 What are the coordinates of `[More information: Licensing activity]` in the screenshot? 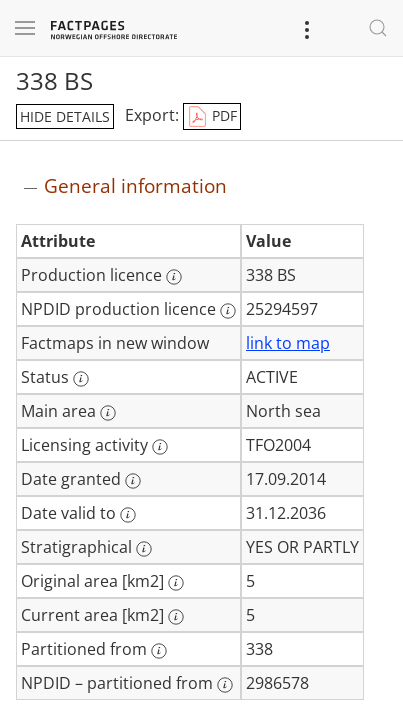 It's located at (160, 447).